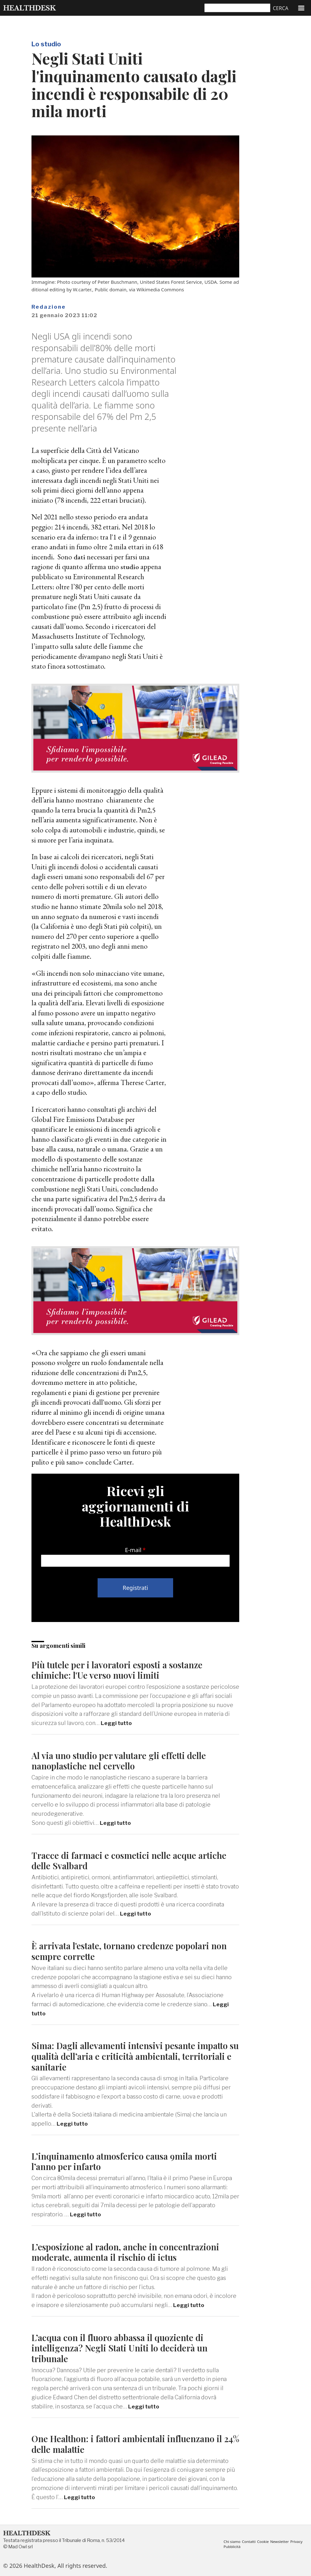  I want to click on Contatti [menuitem], so click(250, 2541).